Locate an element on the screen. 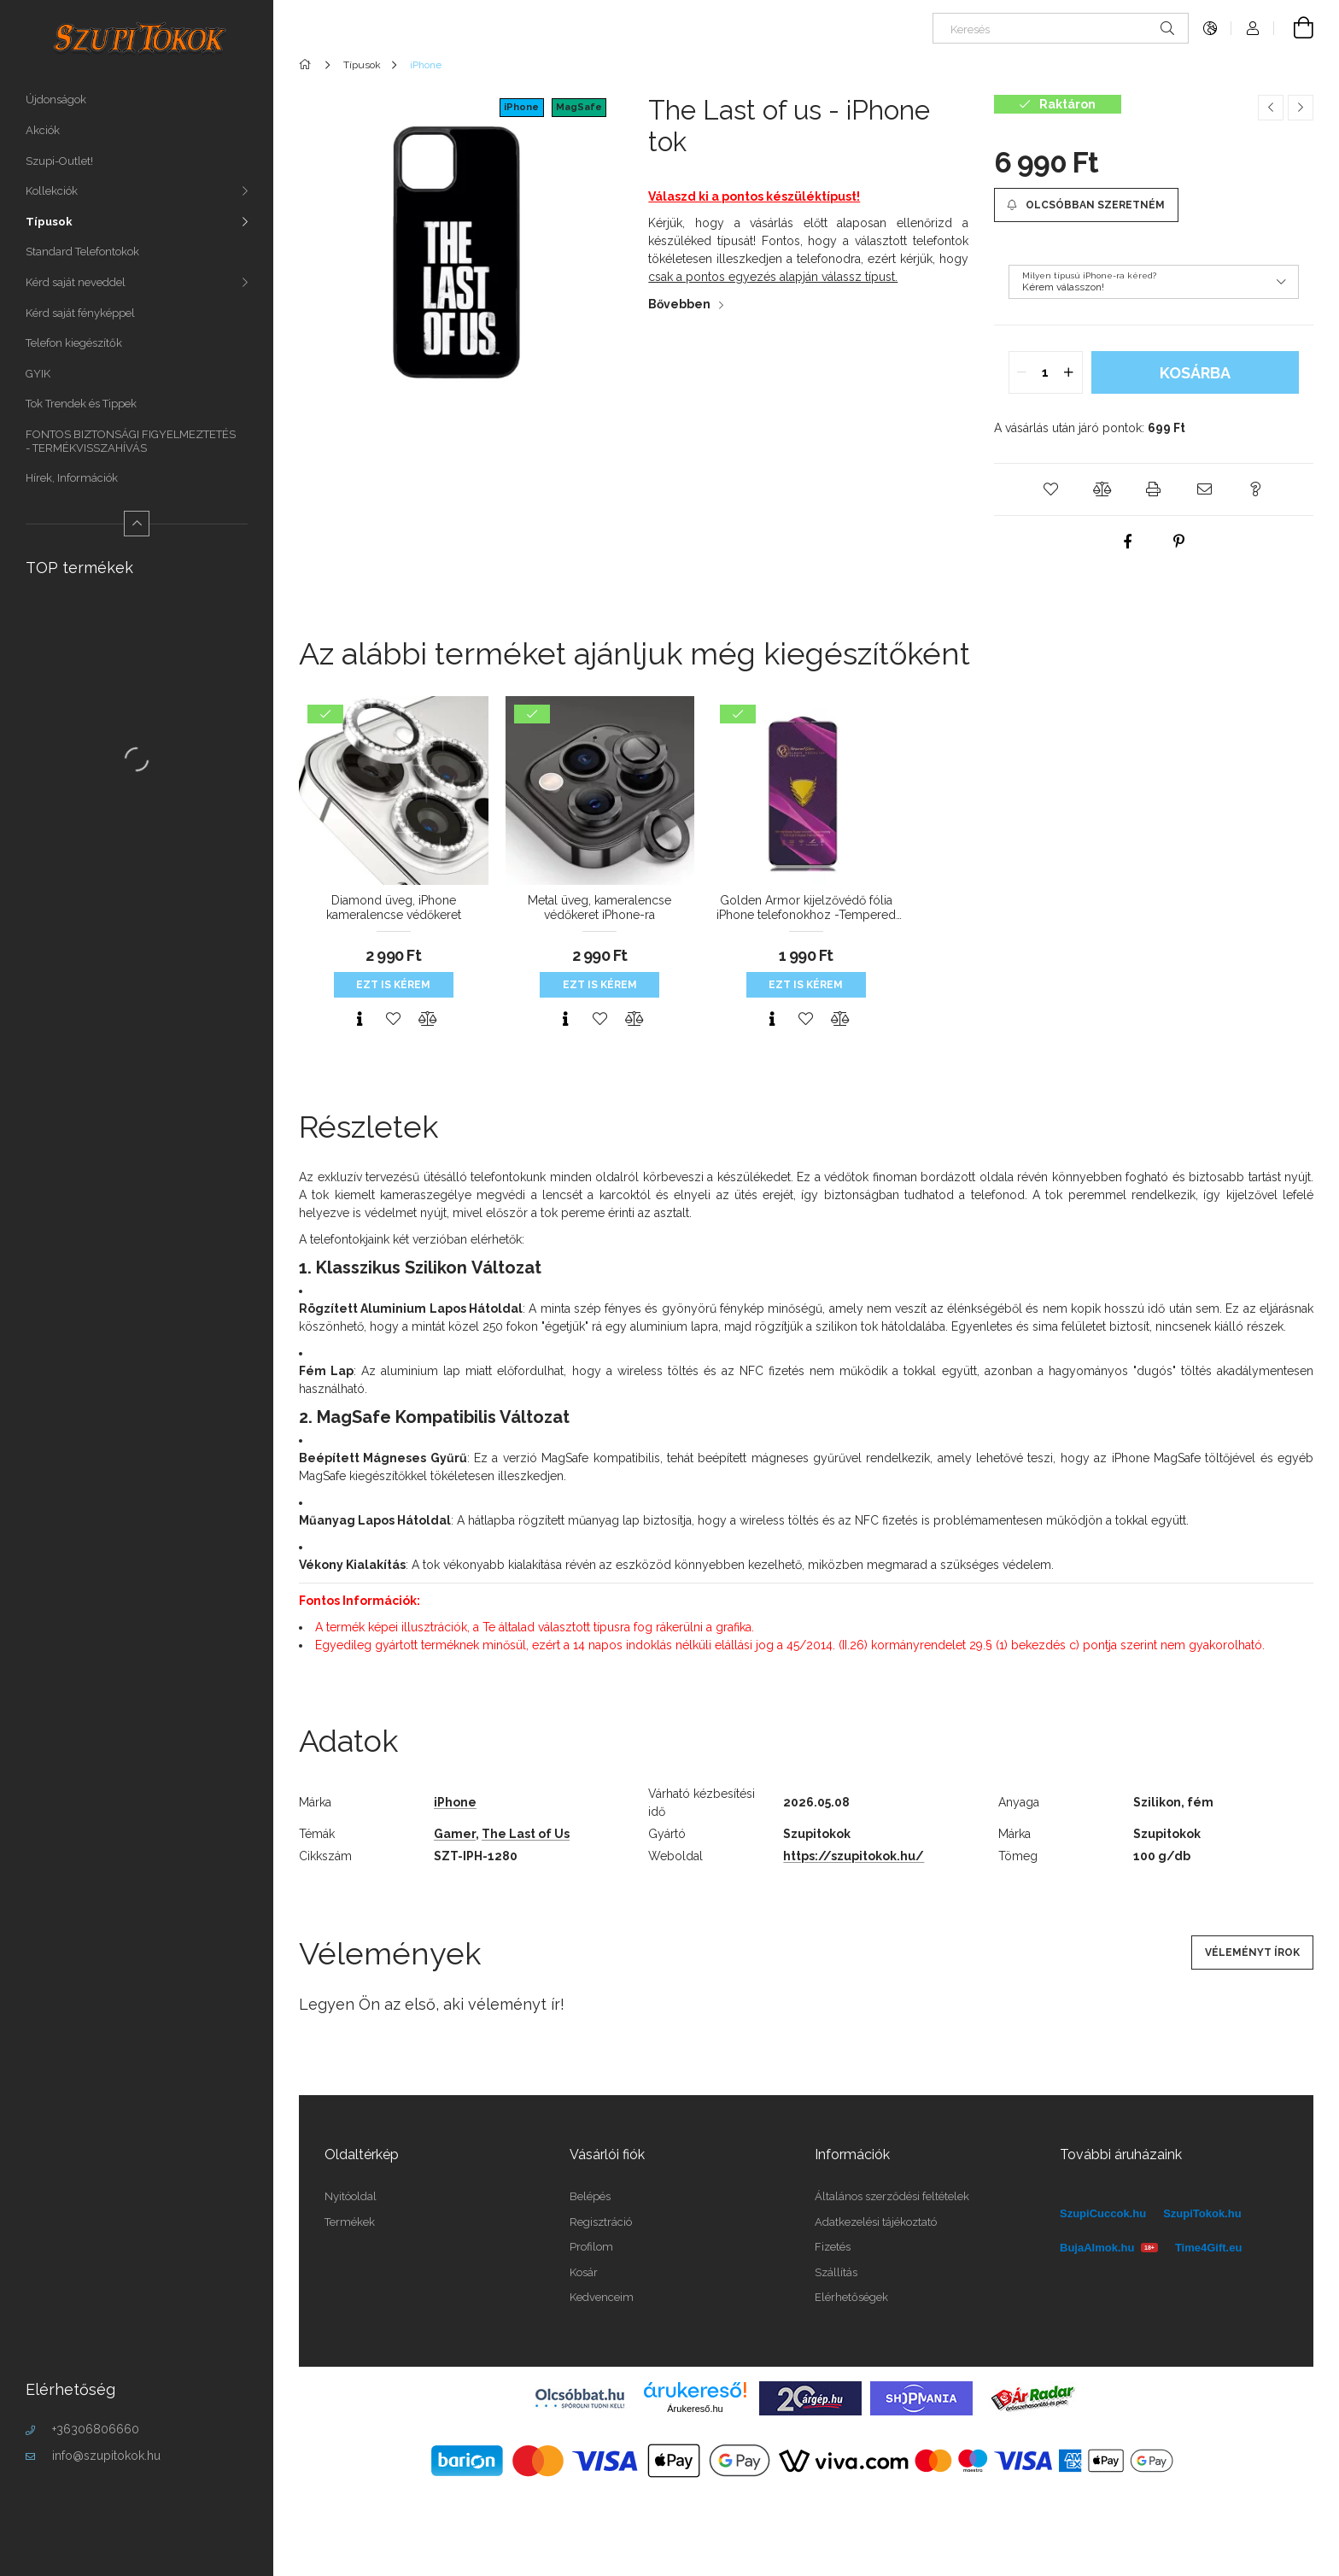 Image resolution: width=1339 pixels, height=2576 pixels. Adatkezelési tájékoztató is located at coordinates (876, 2222).